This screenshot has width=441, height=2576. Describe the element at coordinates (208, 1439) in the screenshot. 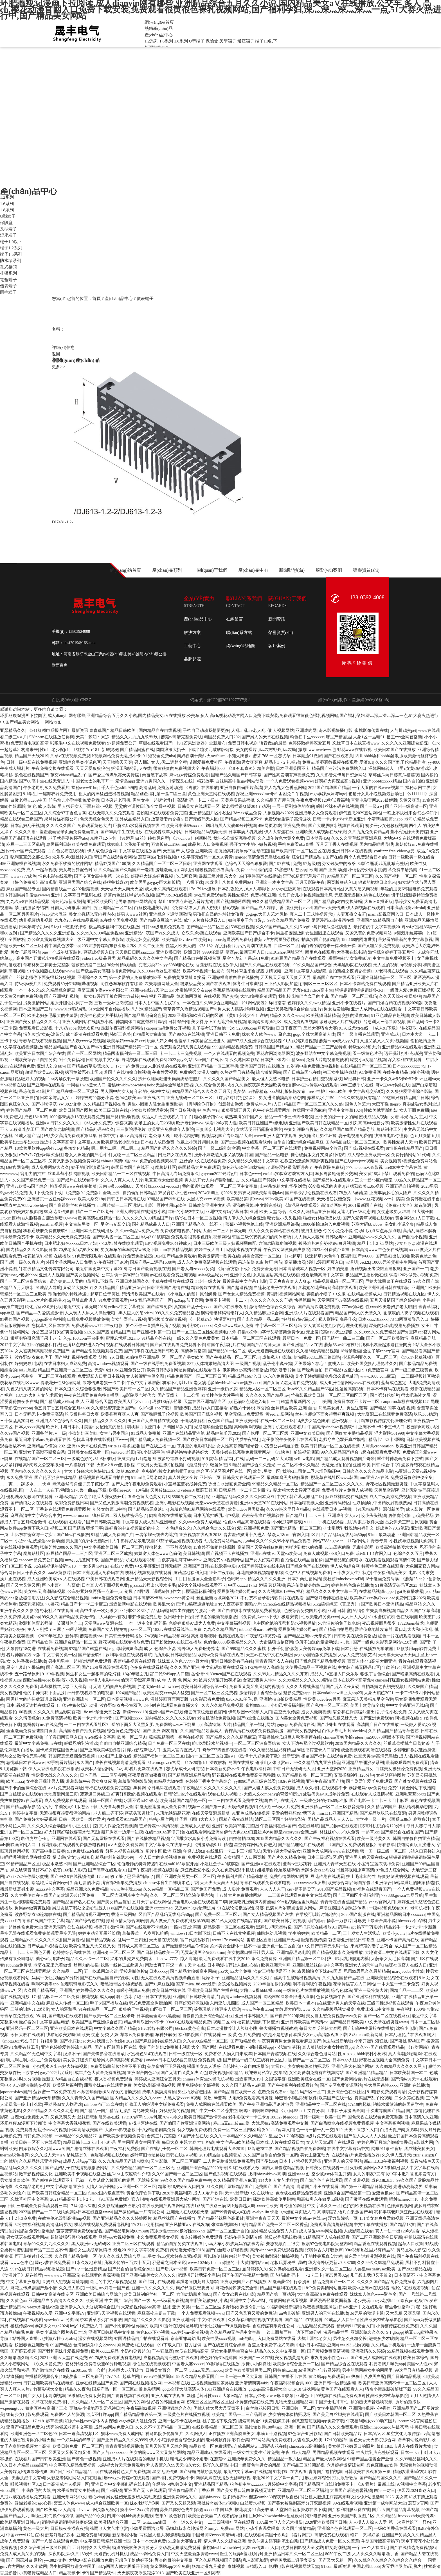

I see `国产欧美日本韩国一区二区` at that location.